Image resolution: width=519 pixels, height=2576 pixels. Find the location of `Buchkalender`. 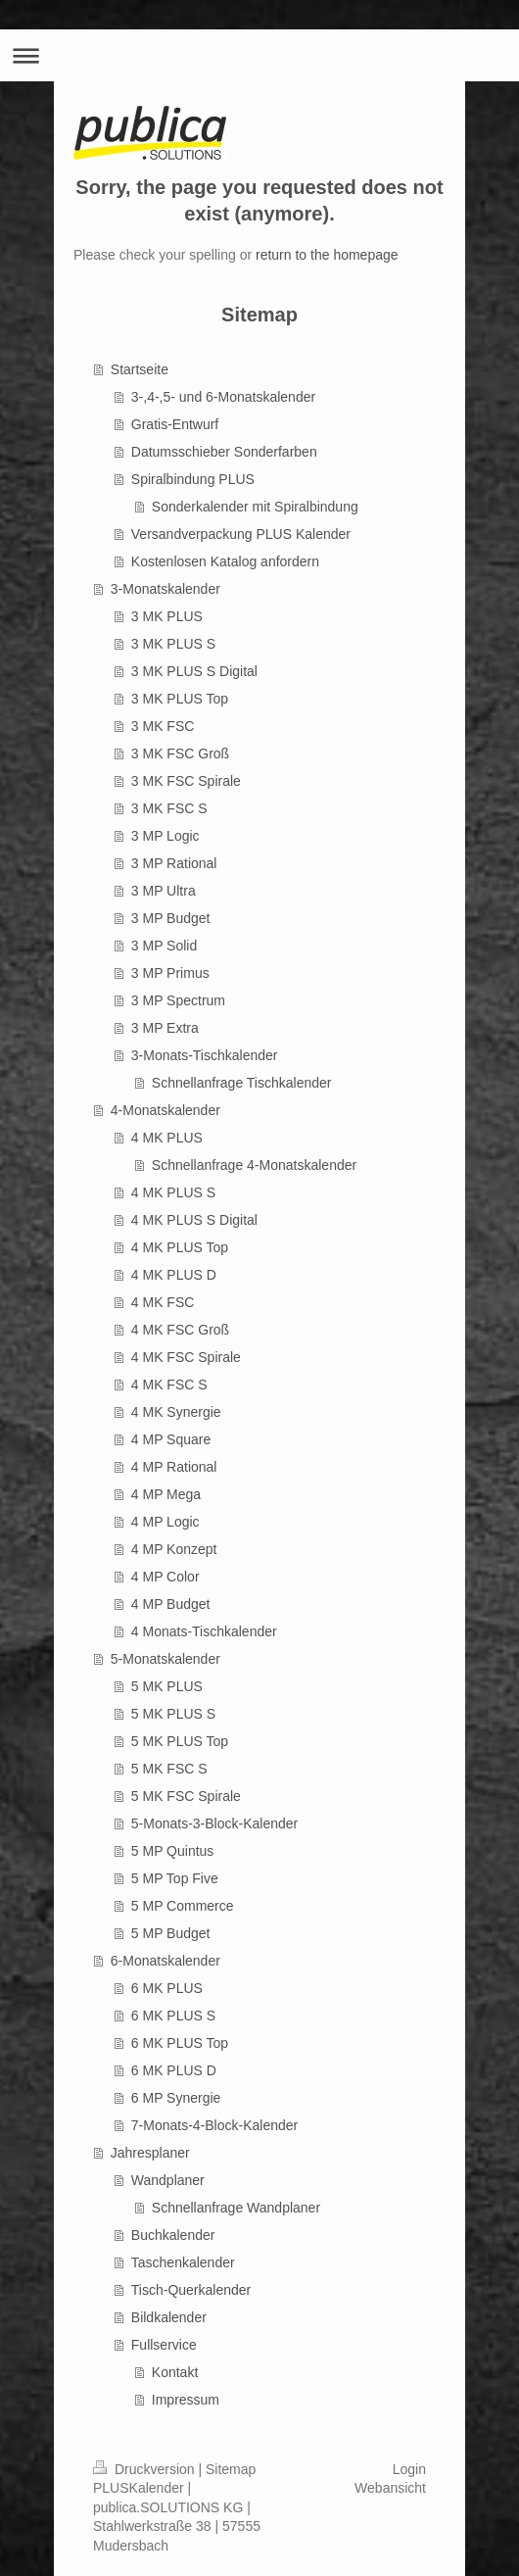

Buchkalender is located at coordinates (173, 2235).